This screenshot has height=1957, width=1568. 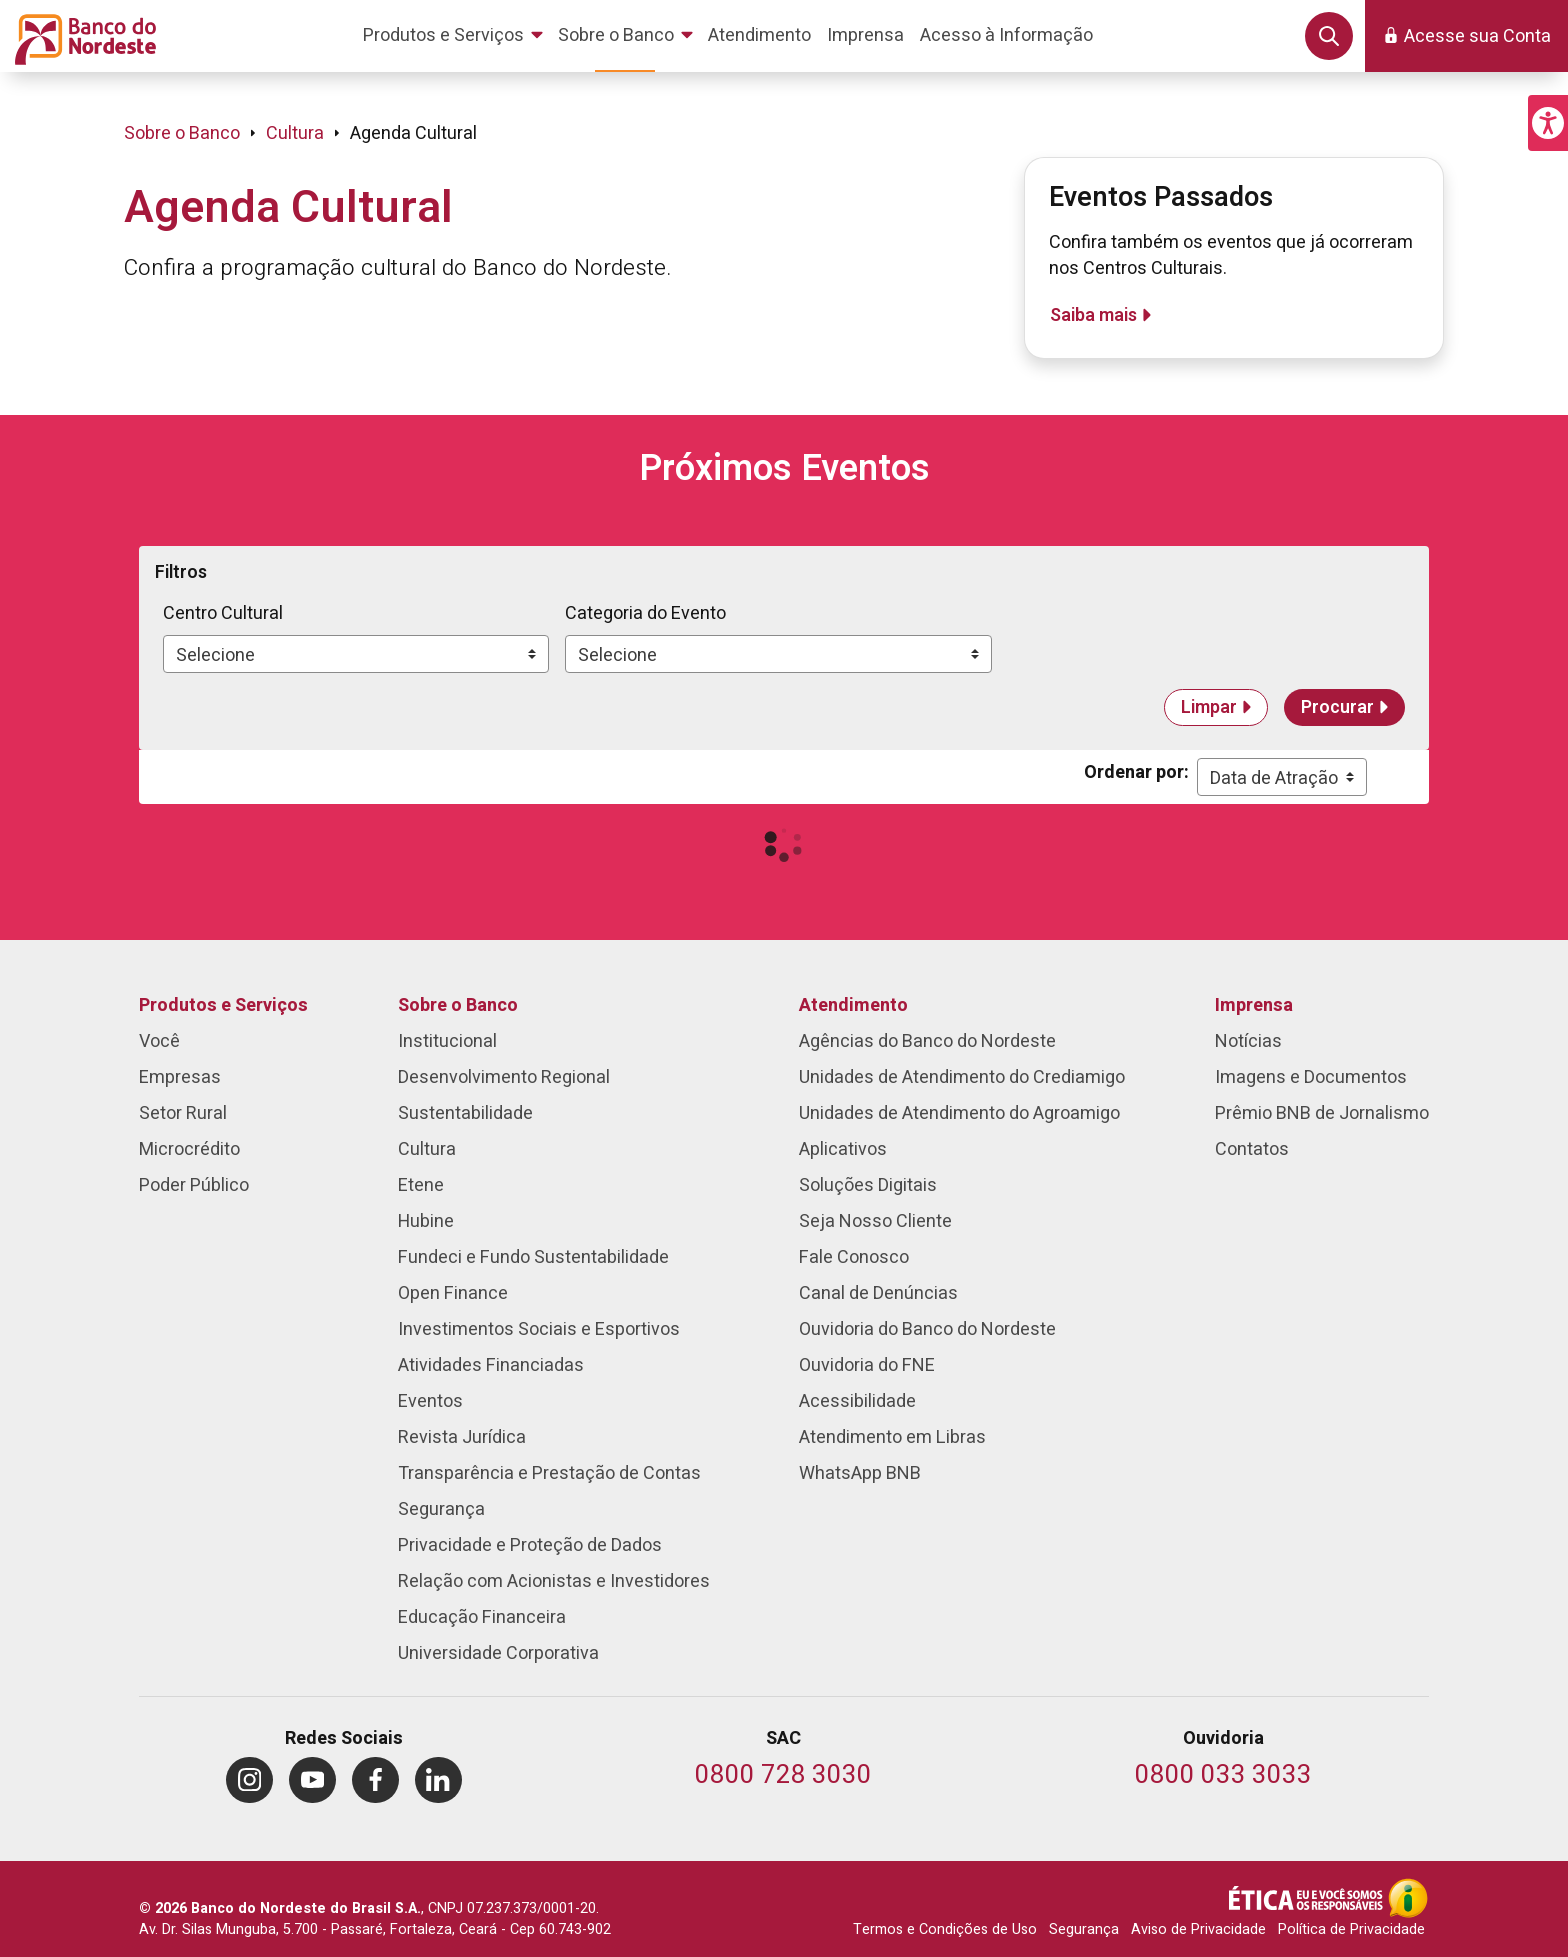 I want to click on Universidade Corporativa [menuitem], so click(x=498, y=1653).